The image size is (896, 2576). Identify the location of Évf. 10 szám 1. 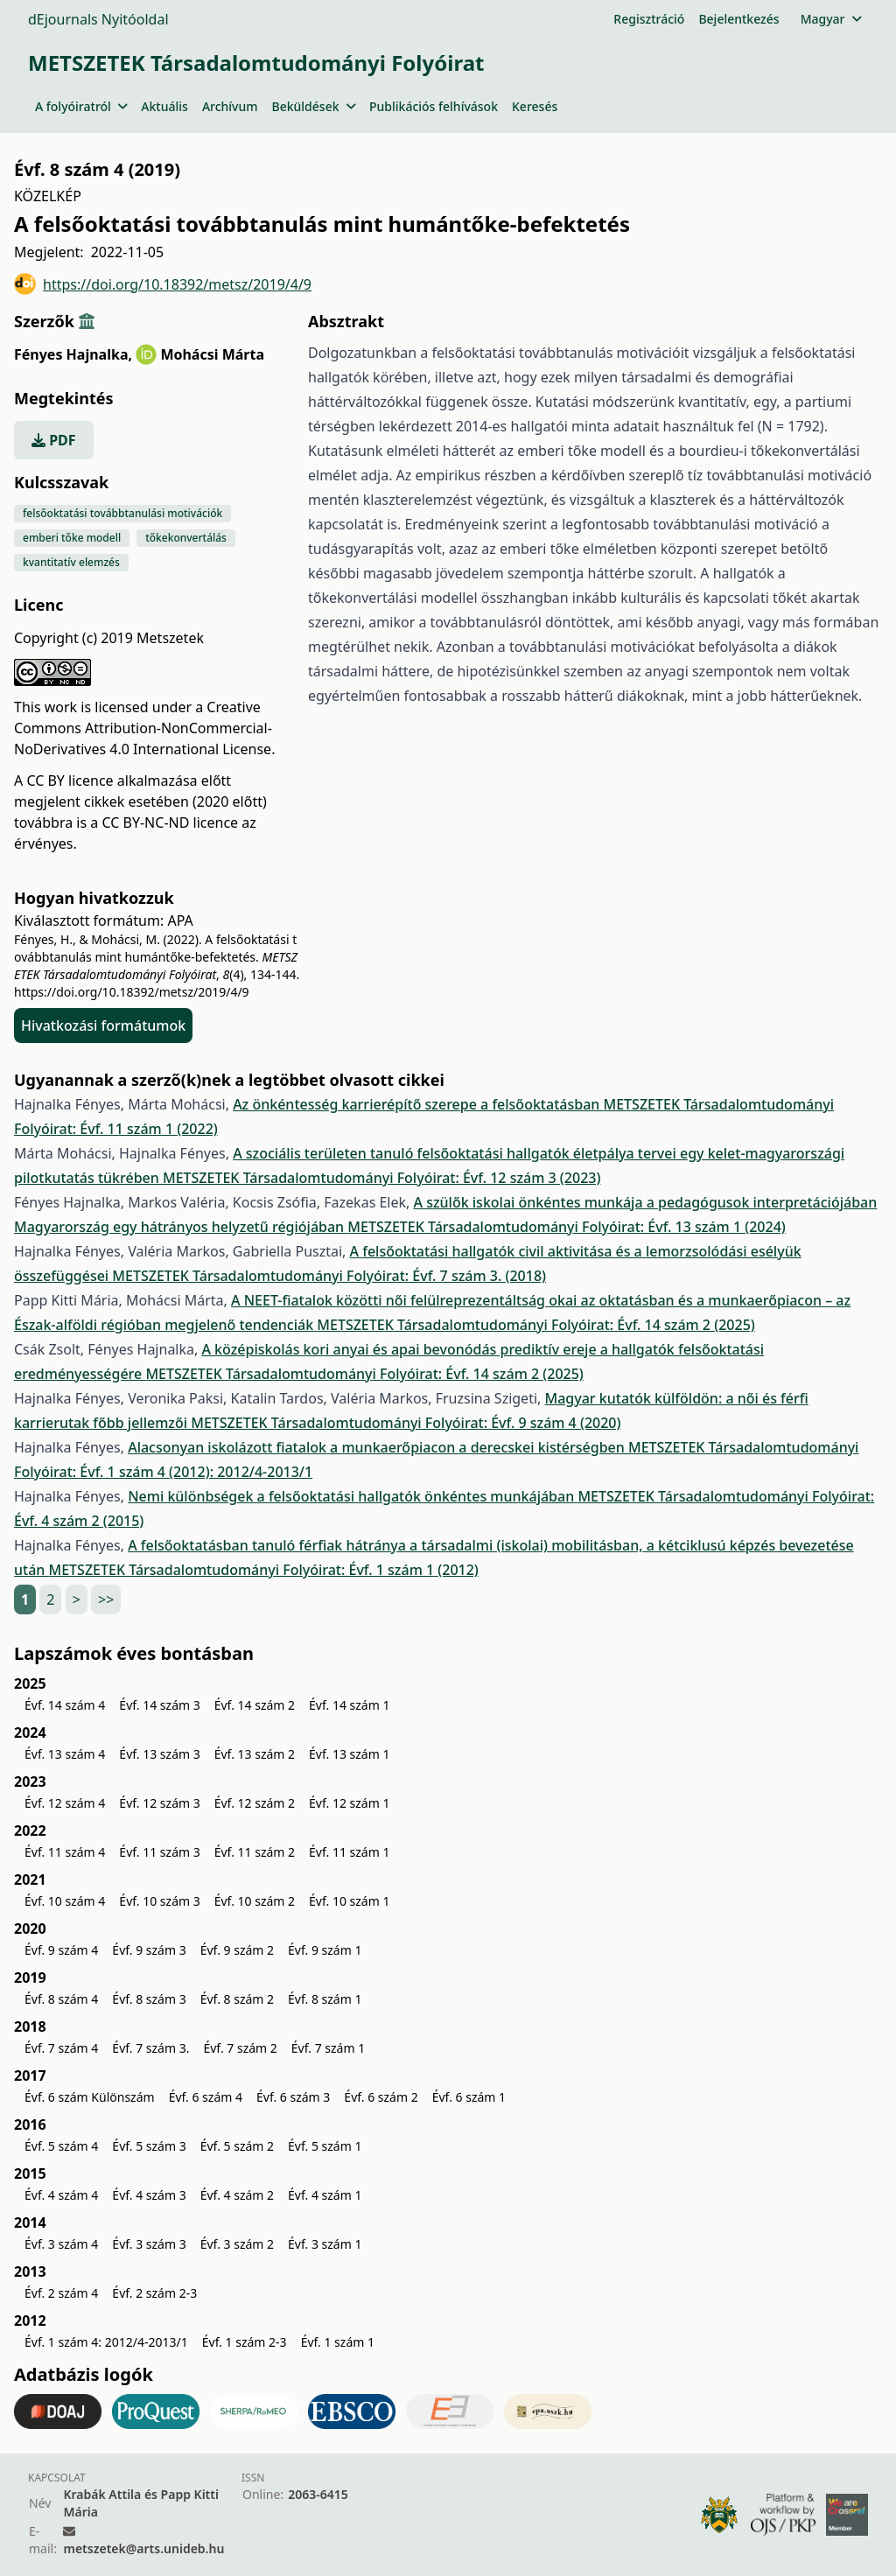
(349, 1901).